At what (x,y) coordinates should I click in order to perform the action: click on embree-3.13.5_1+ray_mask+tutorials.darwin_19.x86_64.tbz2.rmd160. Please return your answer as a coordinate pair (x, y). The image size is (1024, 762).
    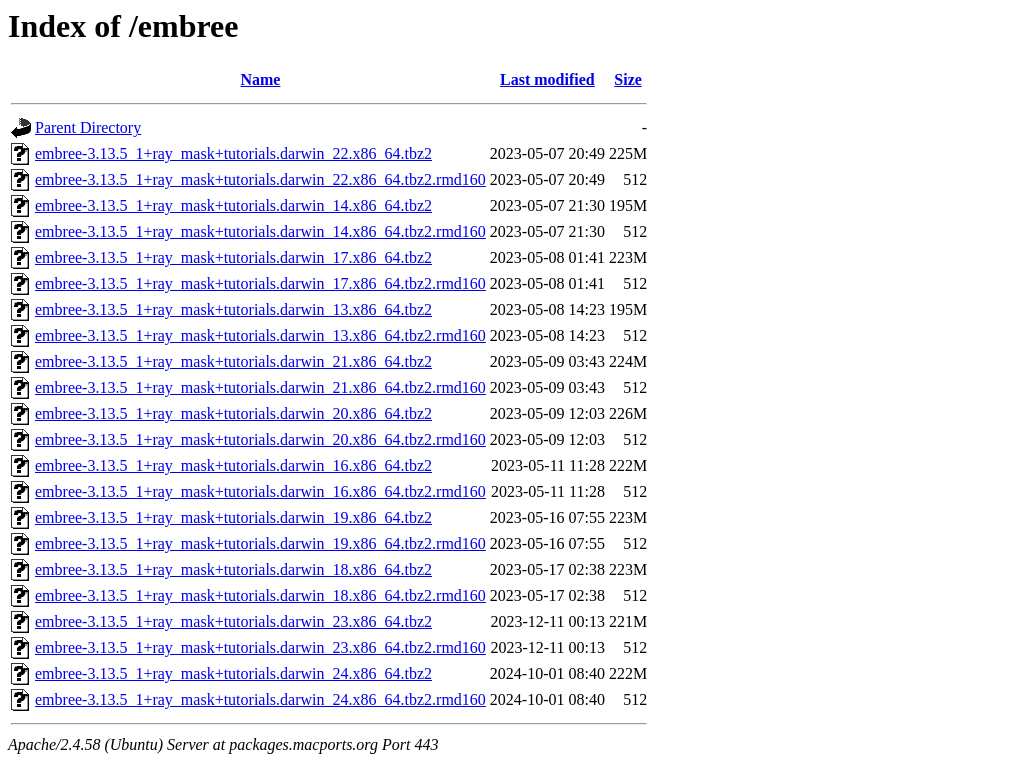
    Looking at the image, I should click on (260, 543).